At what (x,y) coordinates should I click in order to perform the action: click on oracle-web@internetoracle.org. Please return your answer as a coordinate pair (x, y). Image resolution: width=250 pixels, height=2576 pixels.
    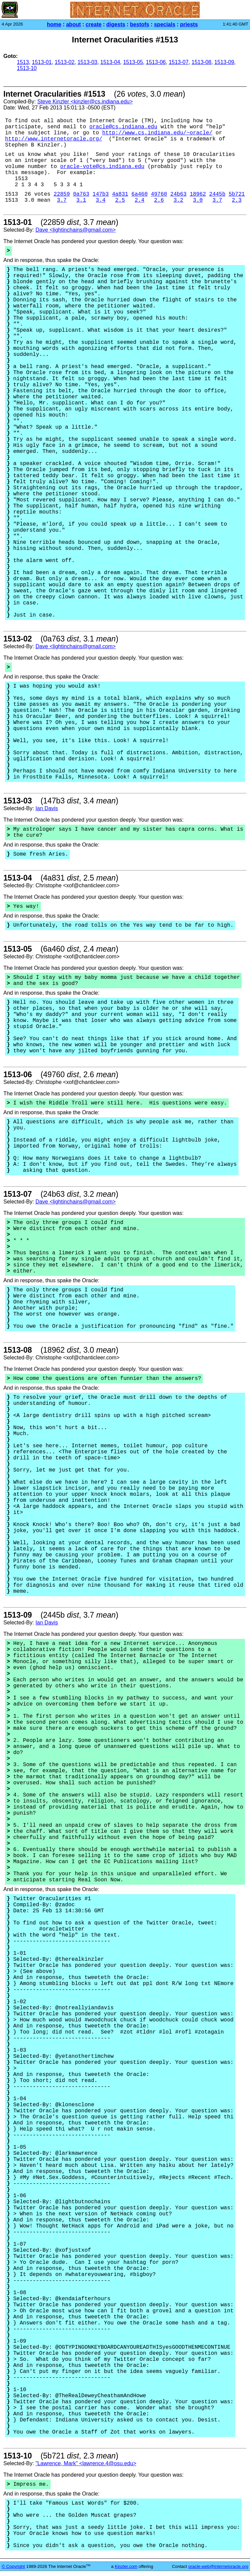
    Looking at the image, I should click on (218, 2566).